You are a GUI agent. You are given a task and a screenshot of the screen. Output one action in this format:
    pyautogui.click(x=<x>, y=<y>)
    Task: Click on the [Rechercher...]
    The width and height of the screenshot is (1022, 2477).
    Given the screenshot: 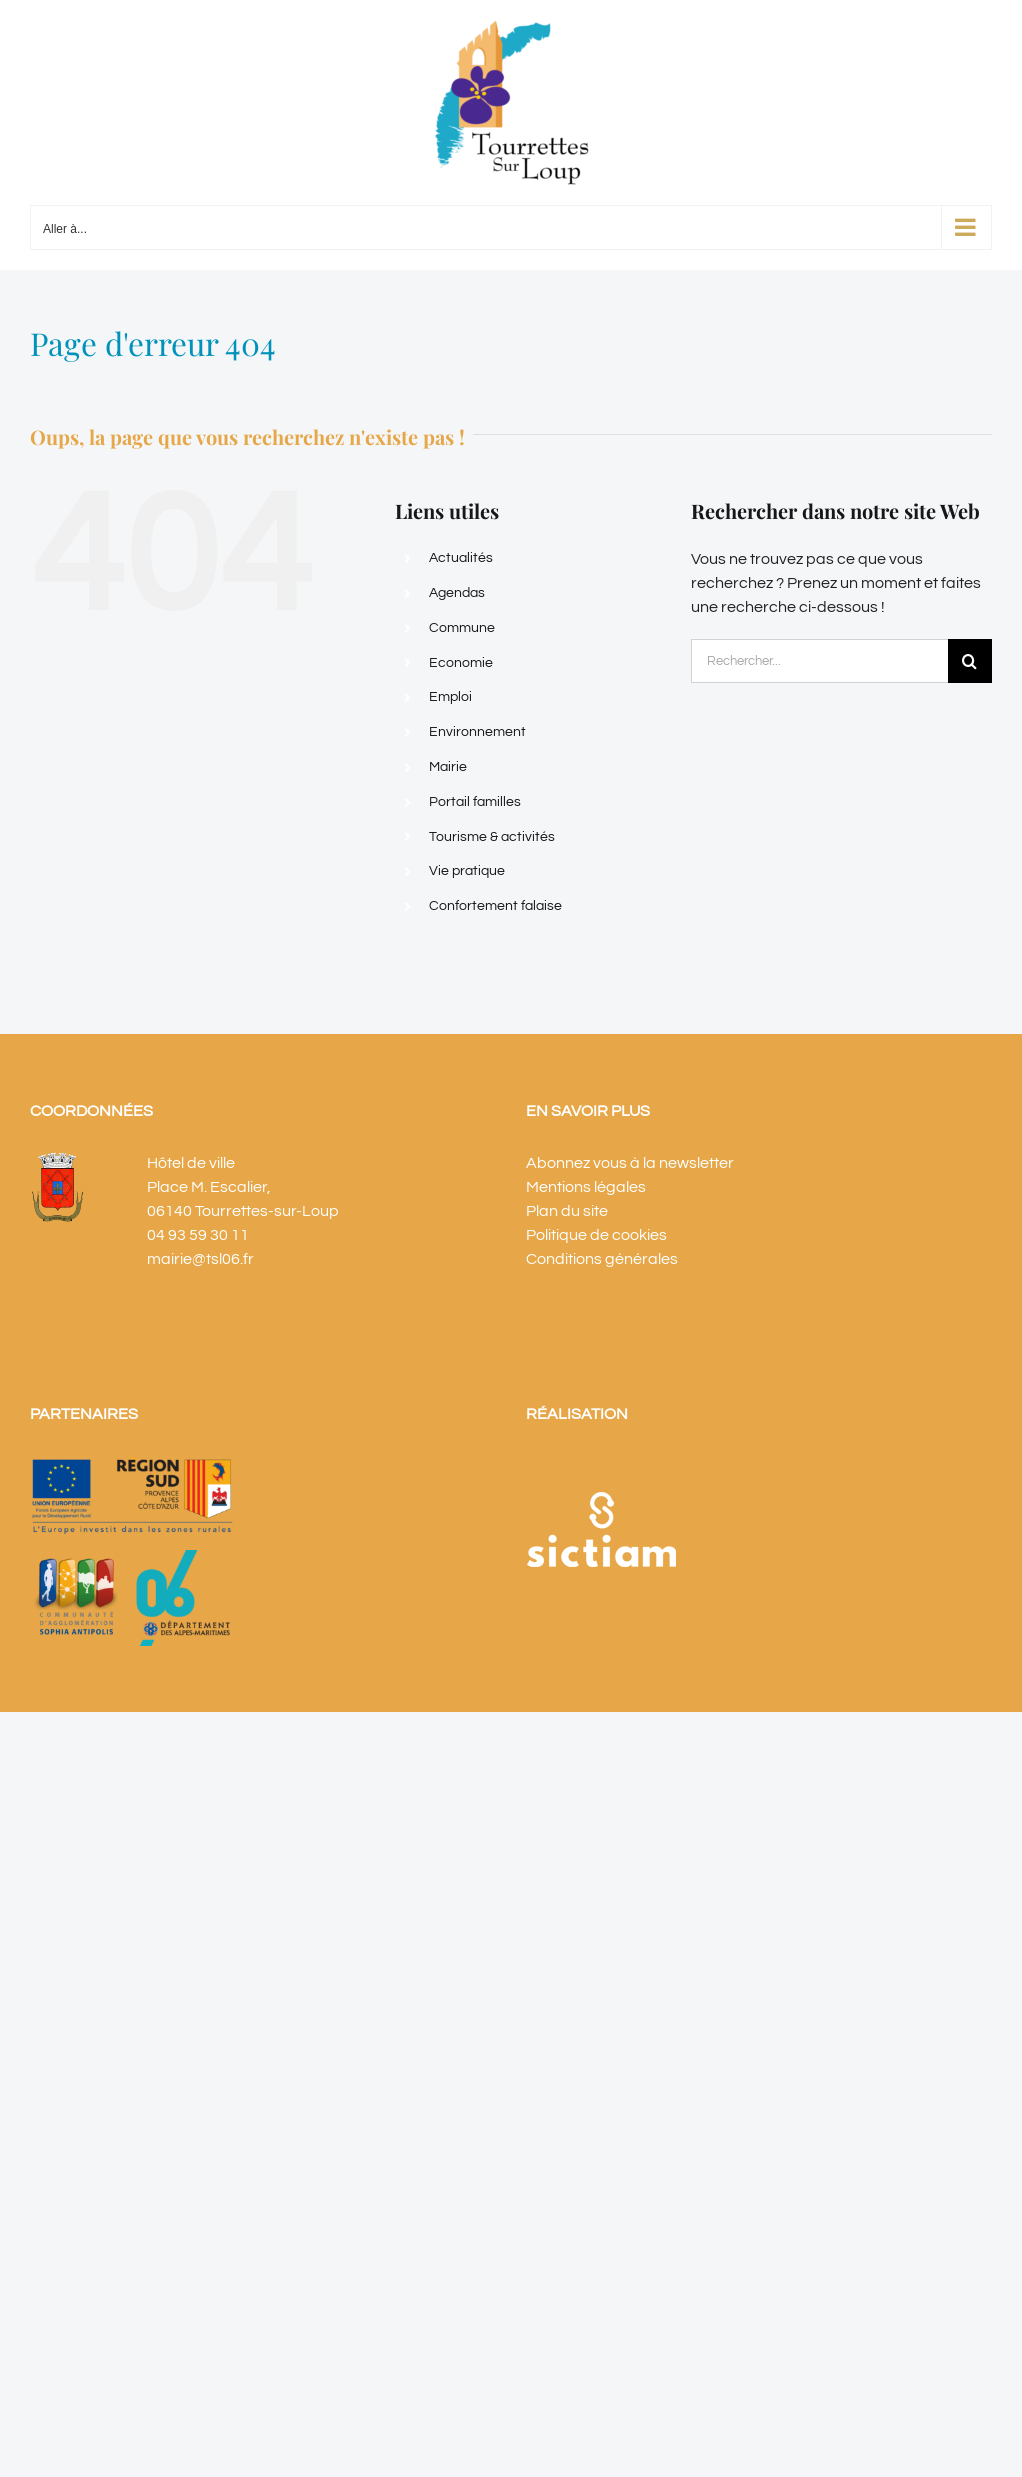 What is the action you would take?
    pyautogui.click(x=819, y=661)
    